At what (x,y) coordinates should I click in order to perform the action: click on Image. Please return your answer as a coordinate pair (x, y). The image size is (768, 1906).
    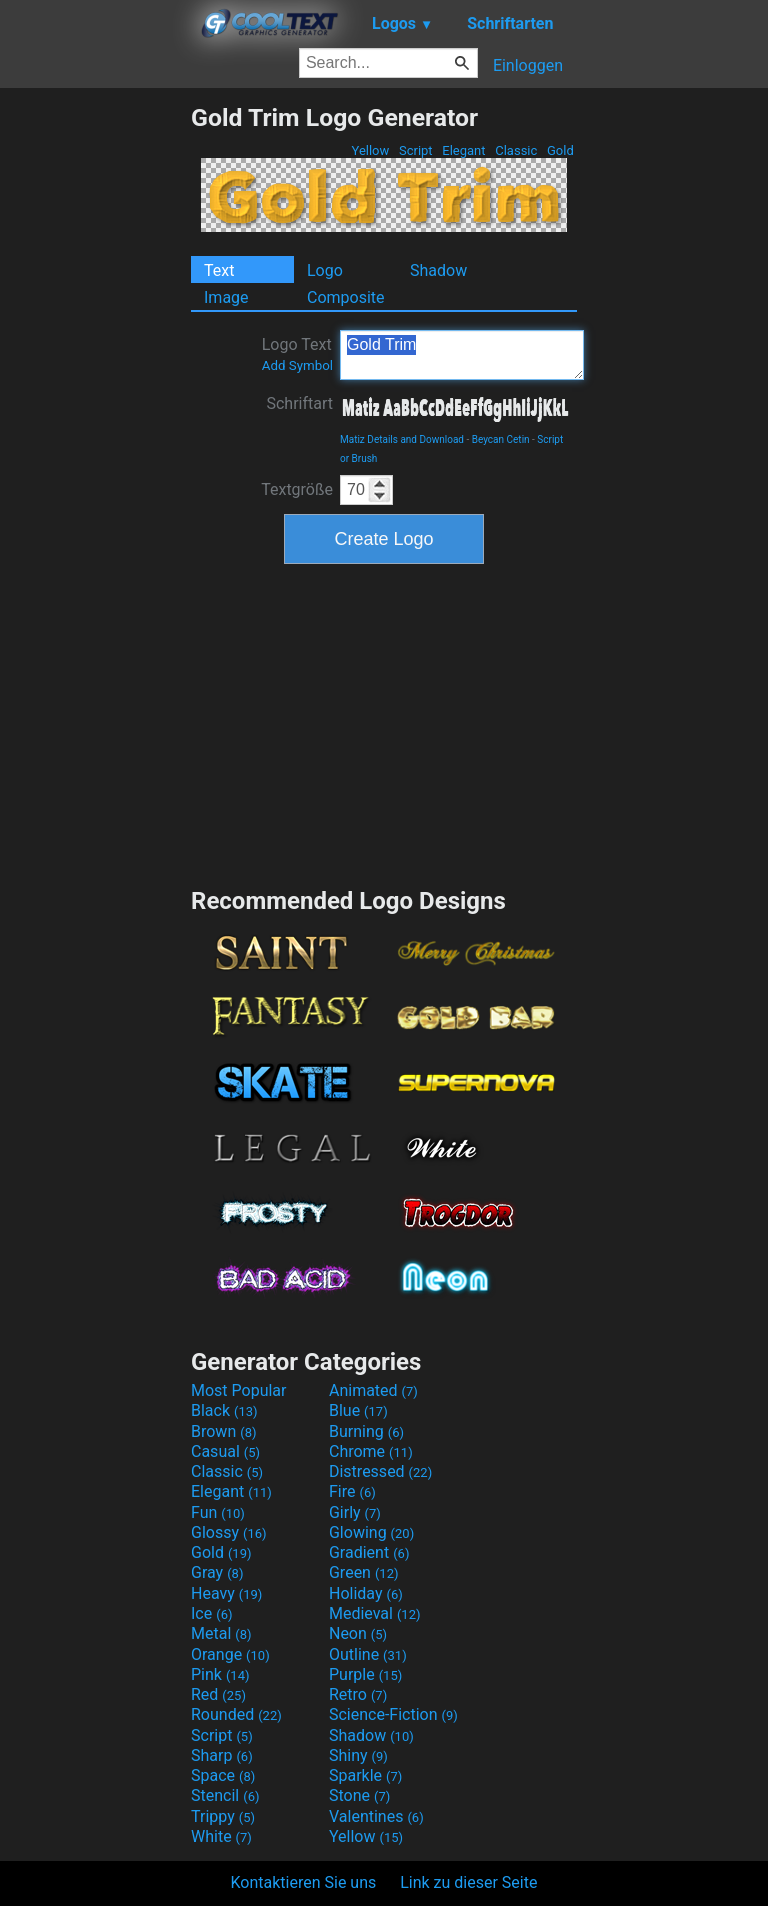
    Looking at the image, I should click on (226, 297).